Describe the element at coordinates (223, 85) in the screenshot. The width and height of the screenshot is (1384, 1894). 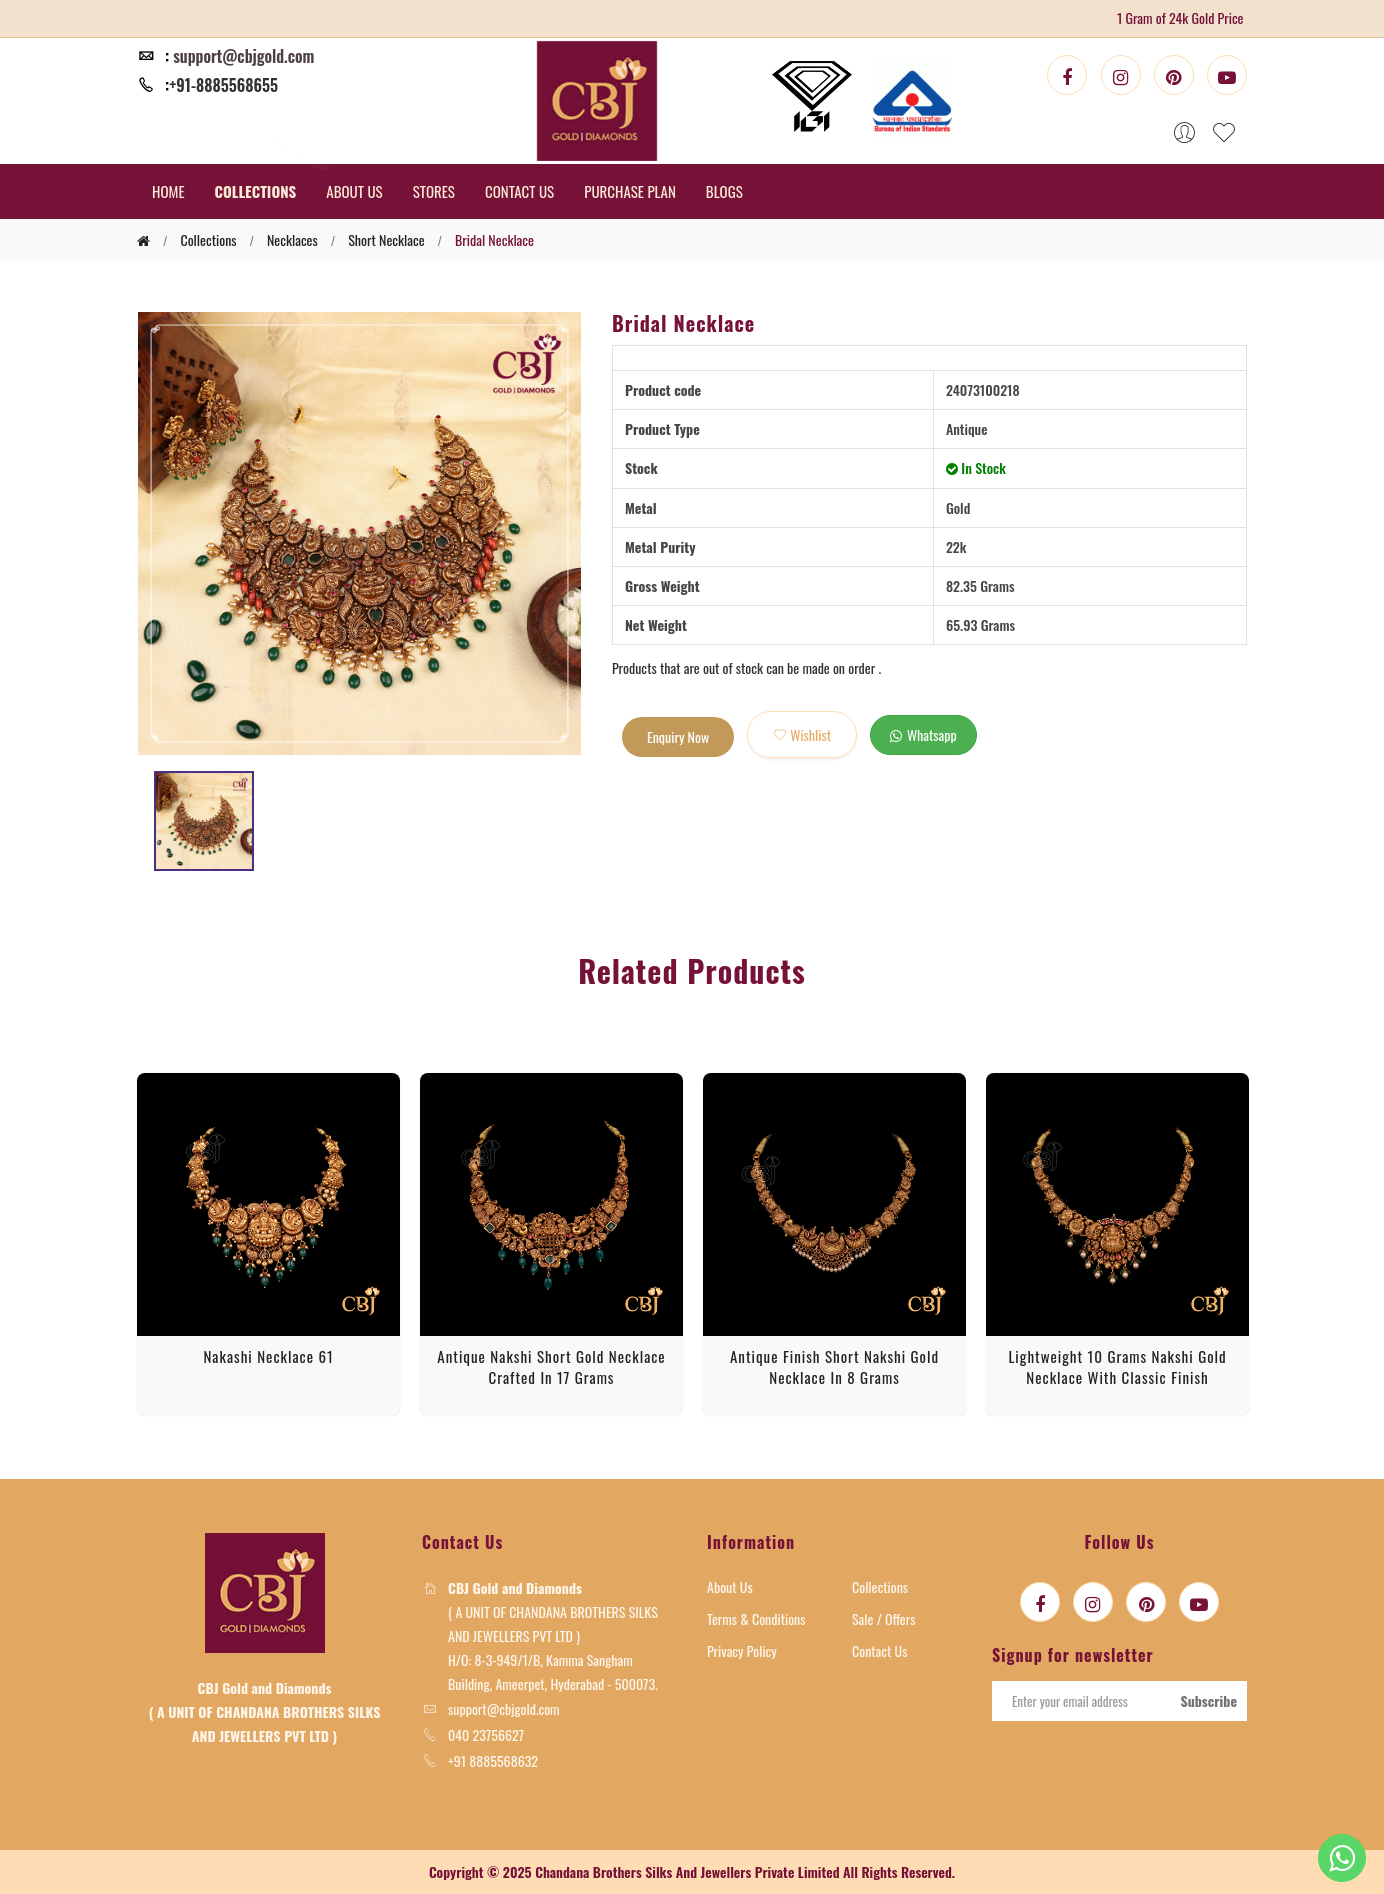
I see `+91-8885568655` at that location.